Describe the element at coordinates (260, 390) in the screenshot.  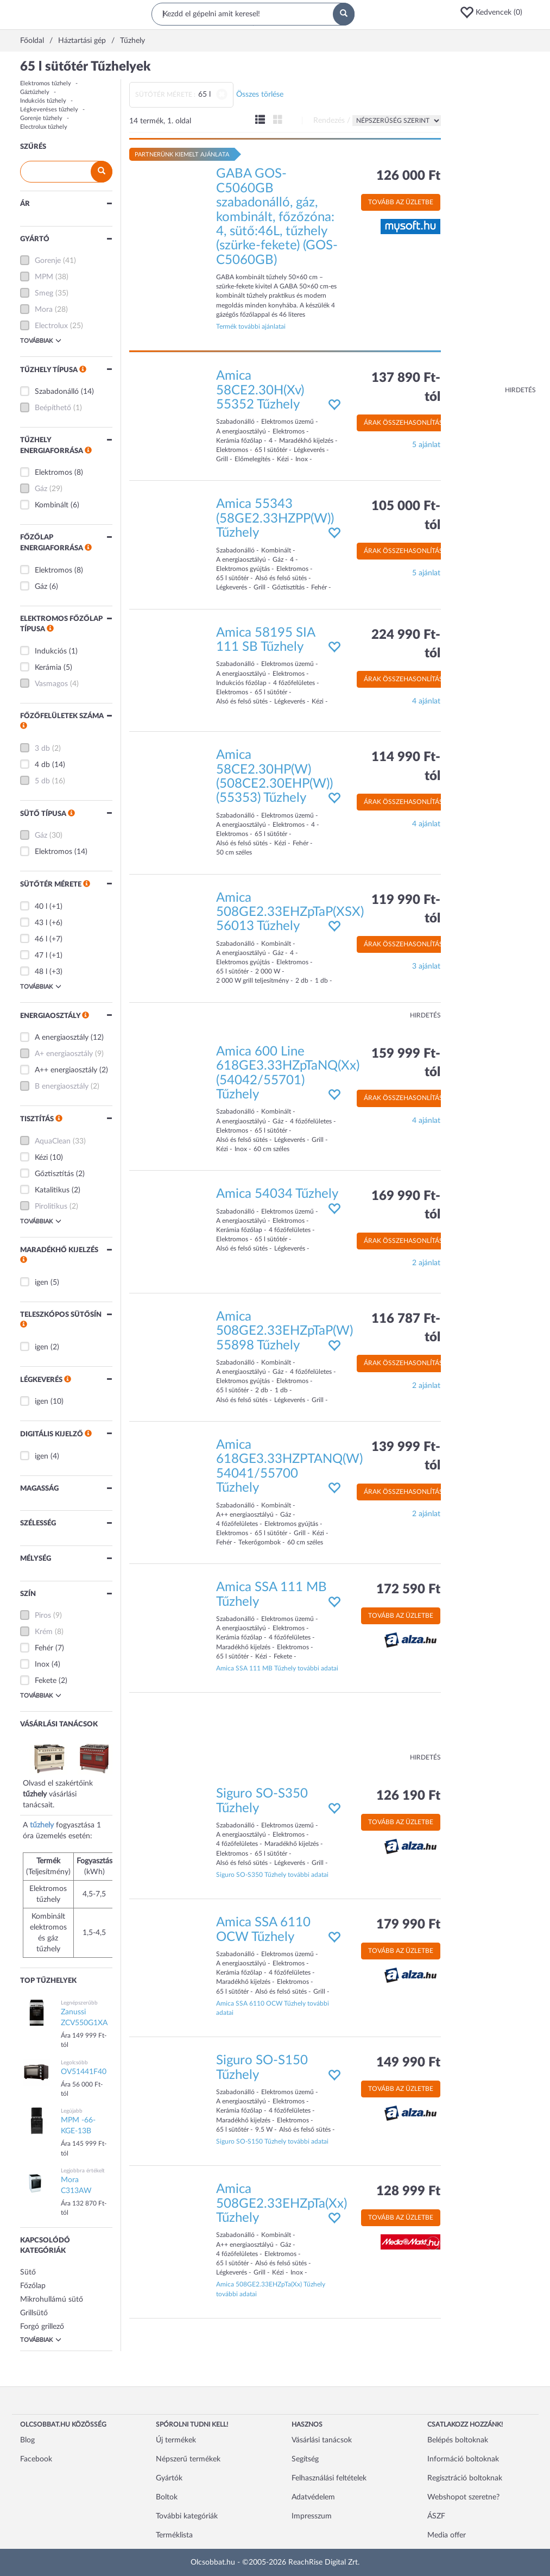
I see `Amica 58CE2.30H(Xv) 55352 Tűzhely` at that location.